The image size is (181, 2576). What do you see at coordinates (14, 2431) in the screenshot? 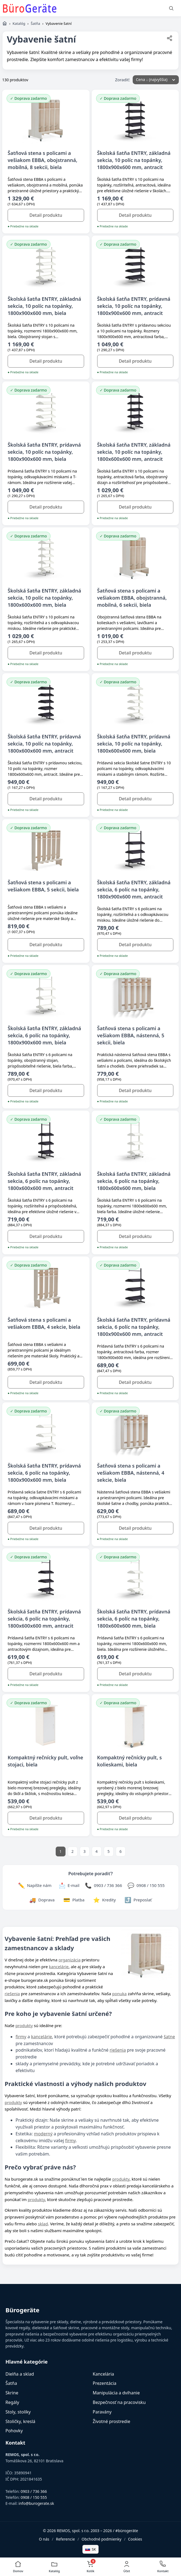
I see `Pohovky` at bounding box center [14, 2431].